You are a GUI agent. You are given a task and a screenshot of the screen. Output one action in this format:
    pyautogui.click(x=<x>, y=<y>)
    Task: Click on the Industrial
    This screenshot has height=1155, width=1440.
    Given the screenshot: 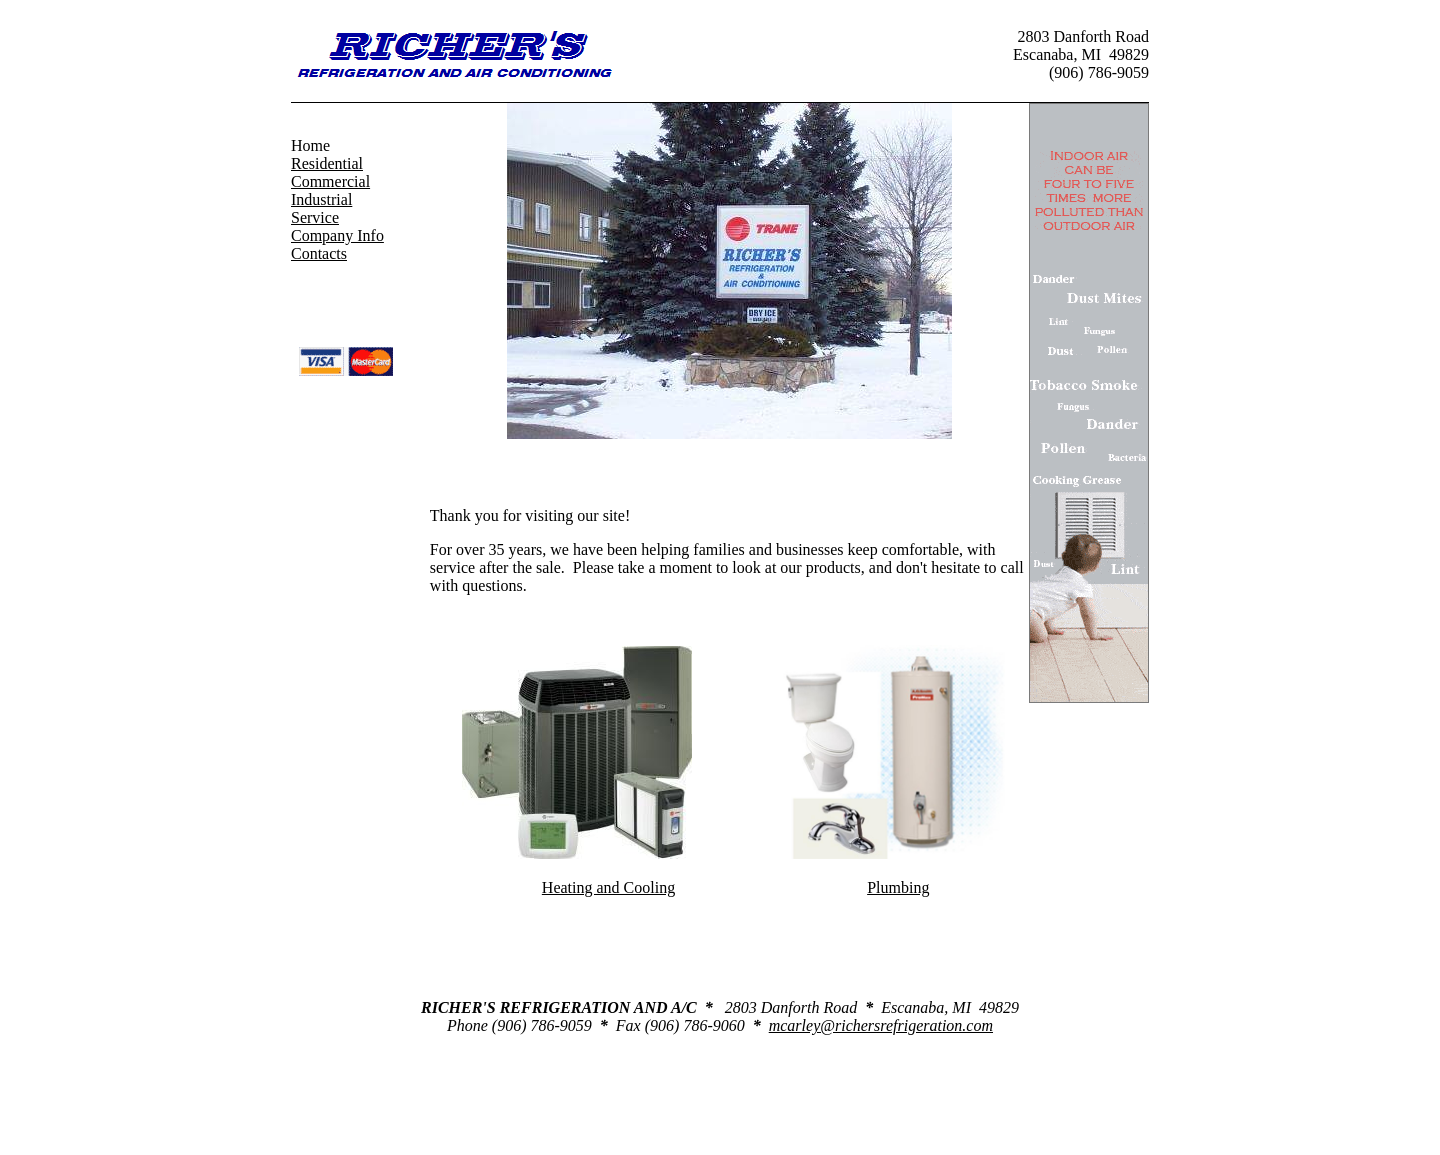 What is the action you would take?
    pyautogui.click(x=321, y=199)
    